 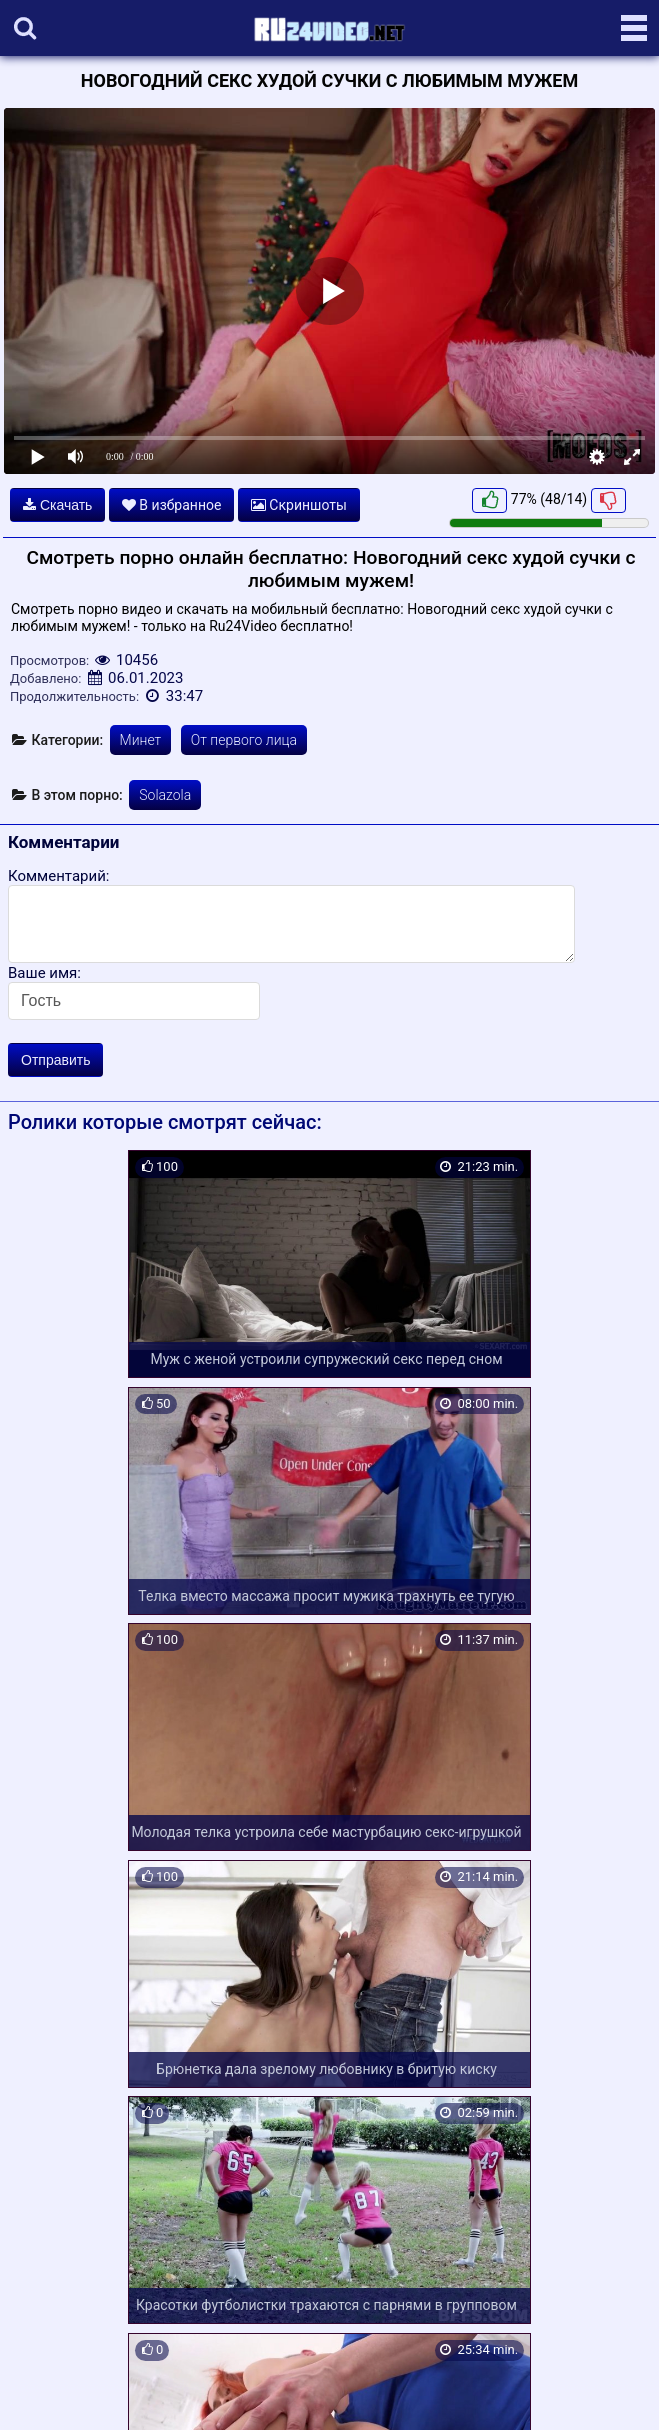 I want to click on Карта сайта, so click(x=44, y=2392).